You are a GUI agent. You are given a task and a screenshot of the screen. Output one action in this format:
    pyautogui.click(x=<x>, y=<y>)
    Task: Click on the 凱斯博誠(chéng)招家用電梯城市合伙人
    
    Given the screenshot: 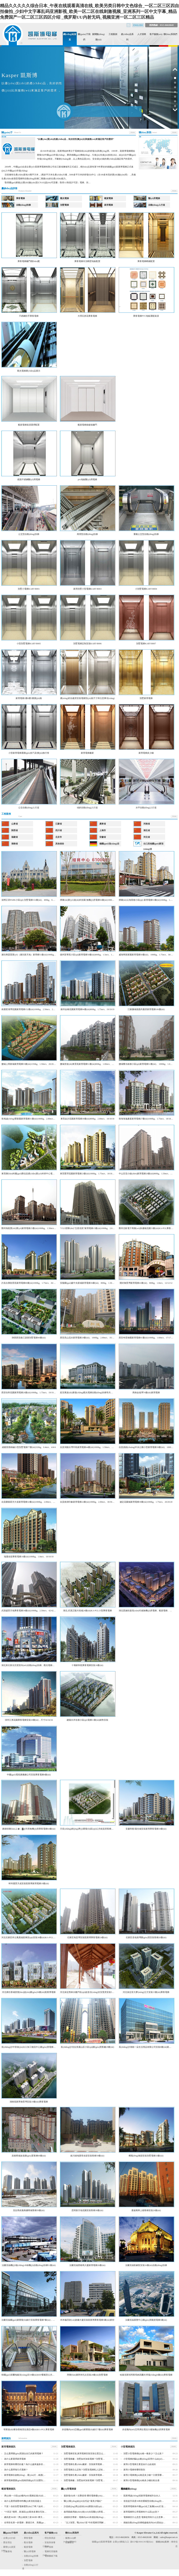 What is the action you would take?
    pyautogui.click(x=141, y=2495)
    